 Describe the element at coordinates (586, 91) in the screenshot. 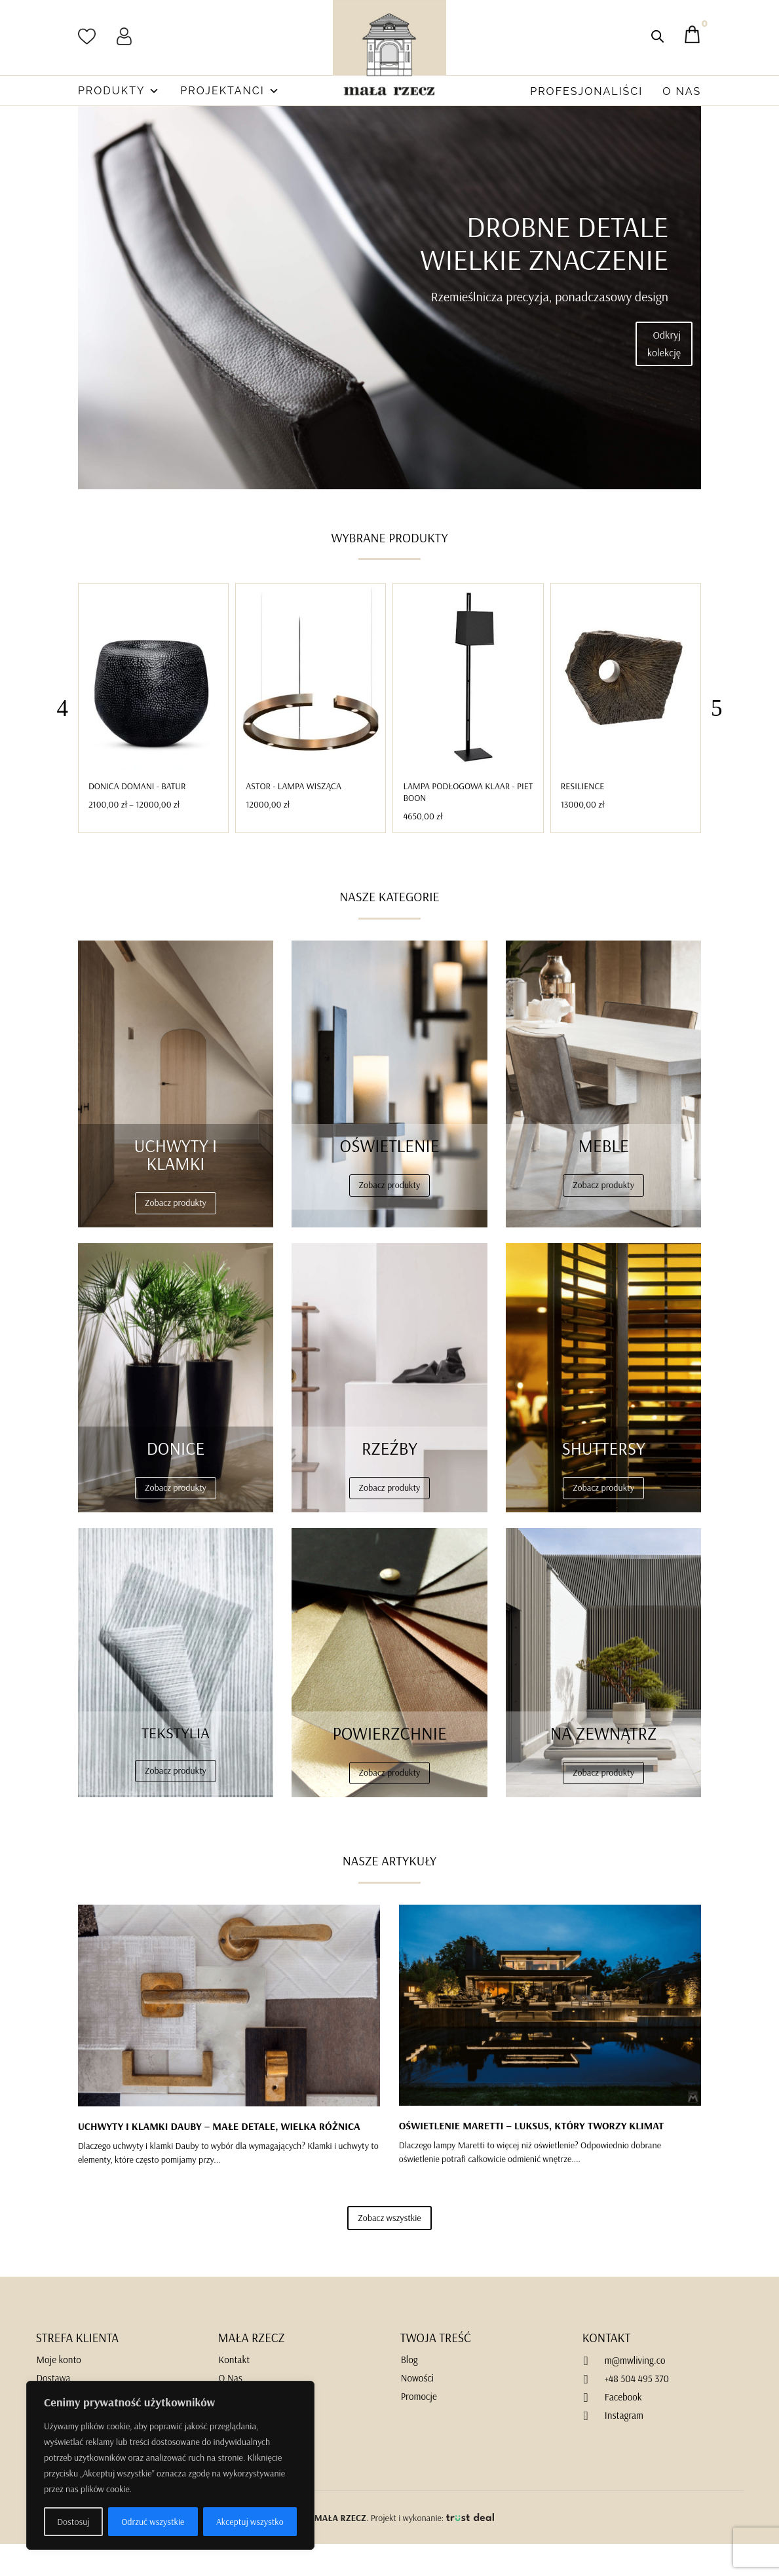

I see `Profesjonaliści` at that location.